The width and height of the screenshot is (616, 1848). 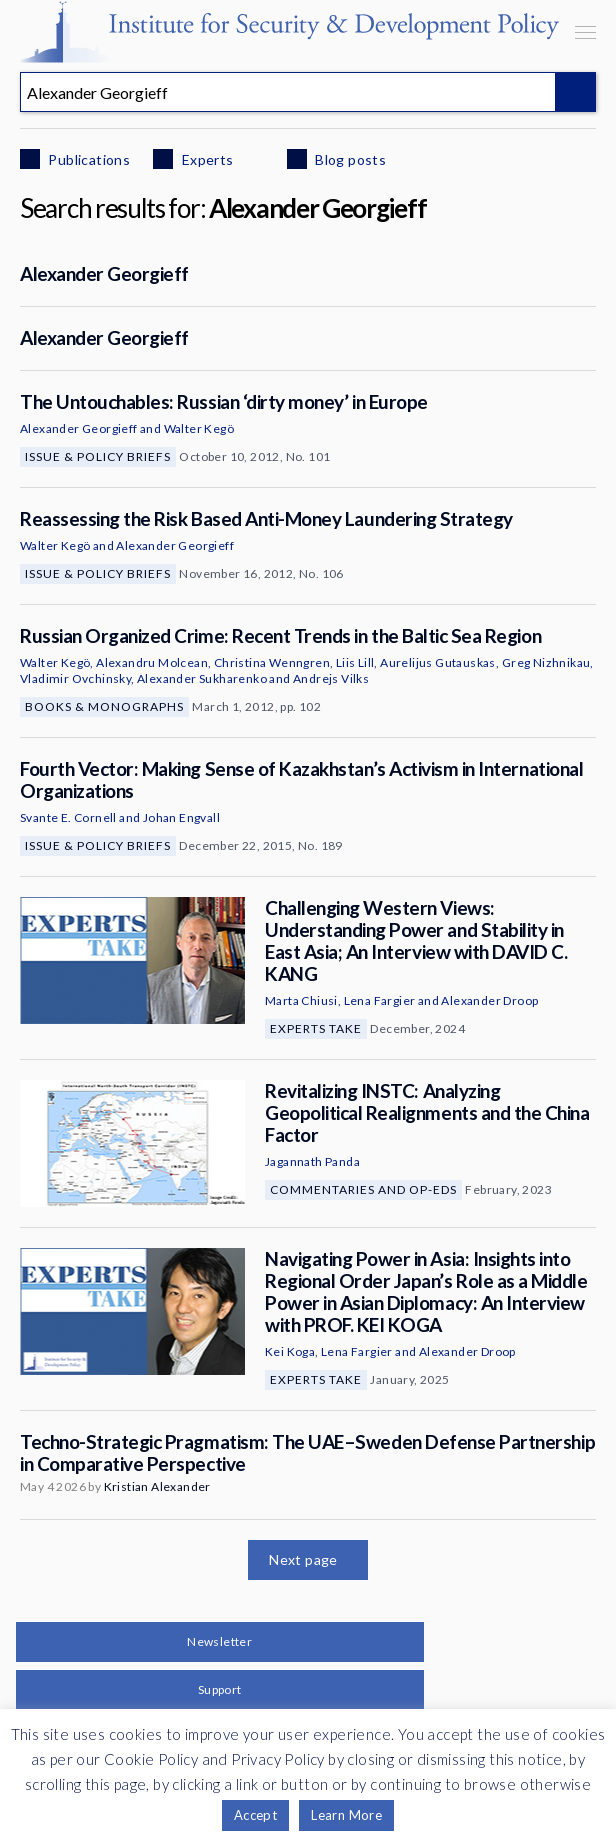 I want to click on Walter Kegö, so click(x=199, y=428).